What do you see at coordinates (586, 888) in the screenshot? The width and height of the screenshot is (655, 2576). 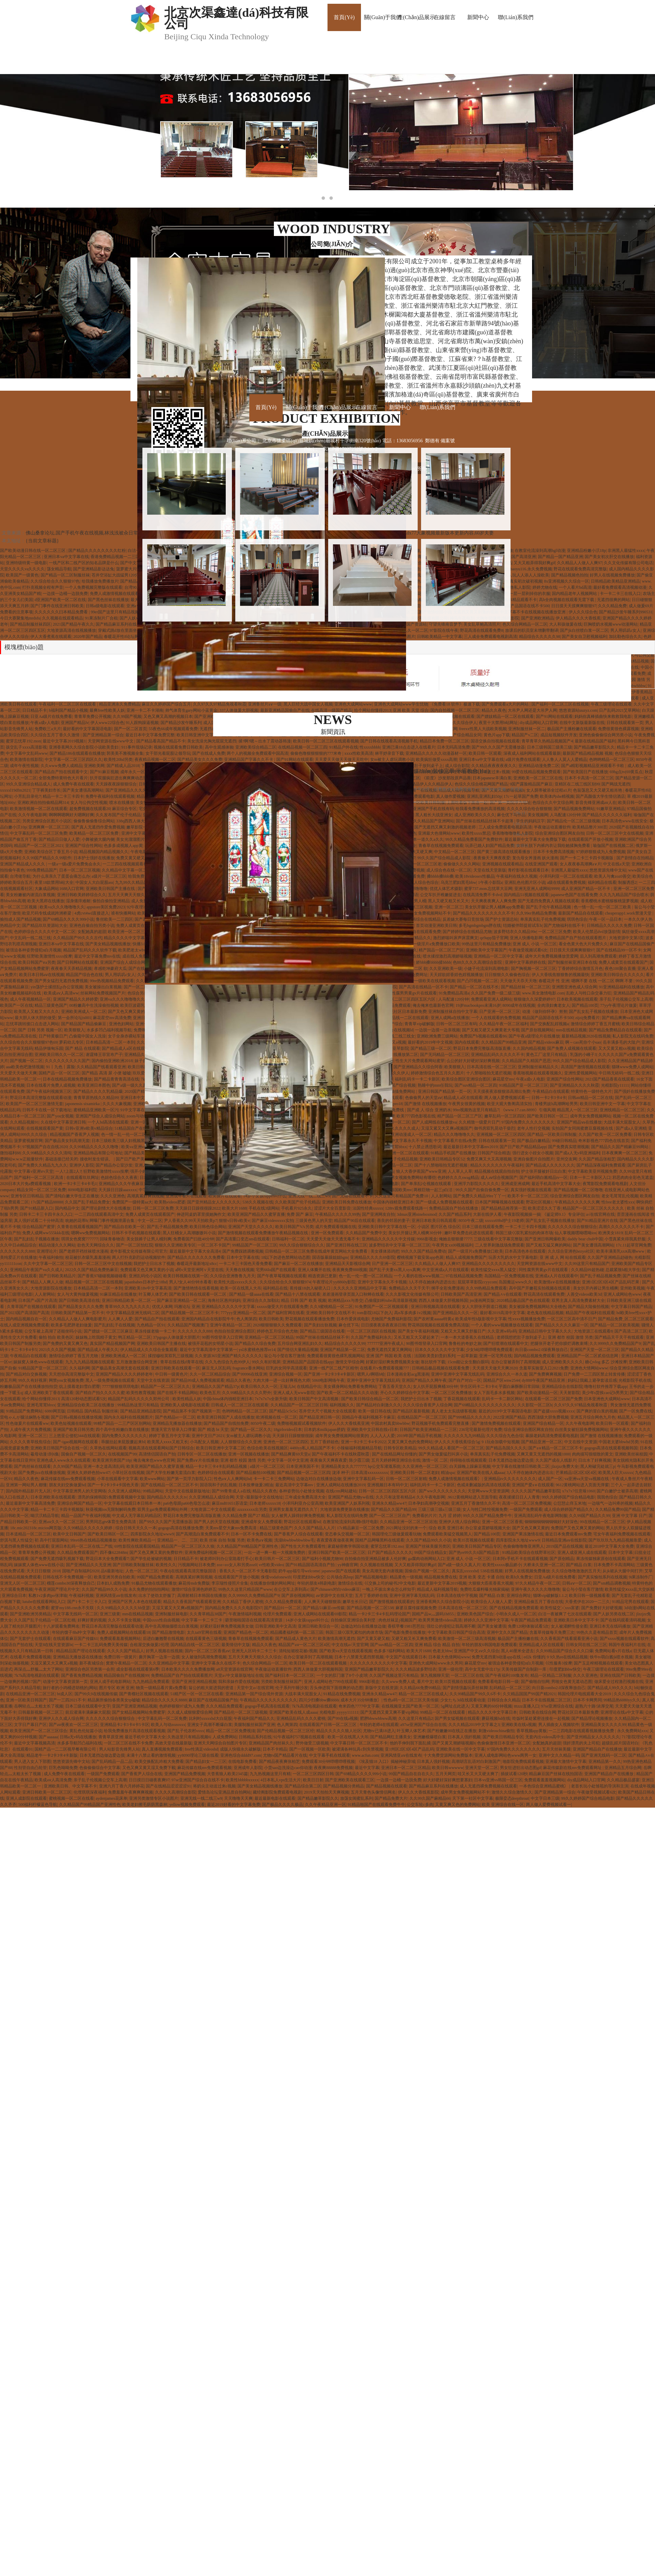 I see `成人亚洲国产精品一区不卡` at bounding box center [586, 888].